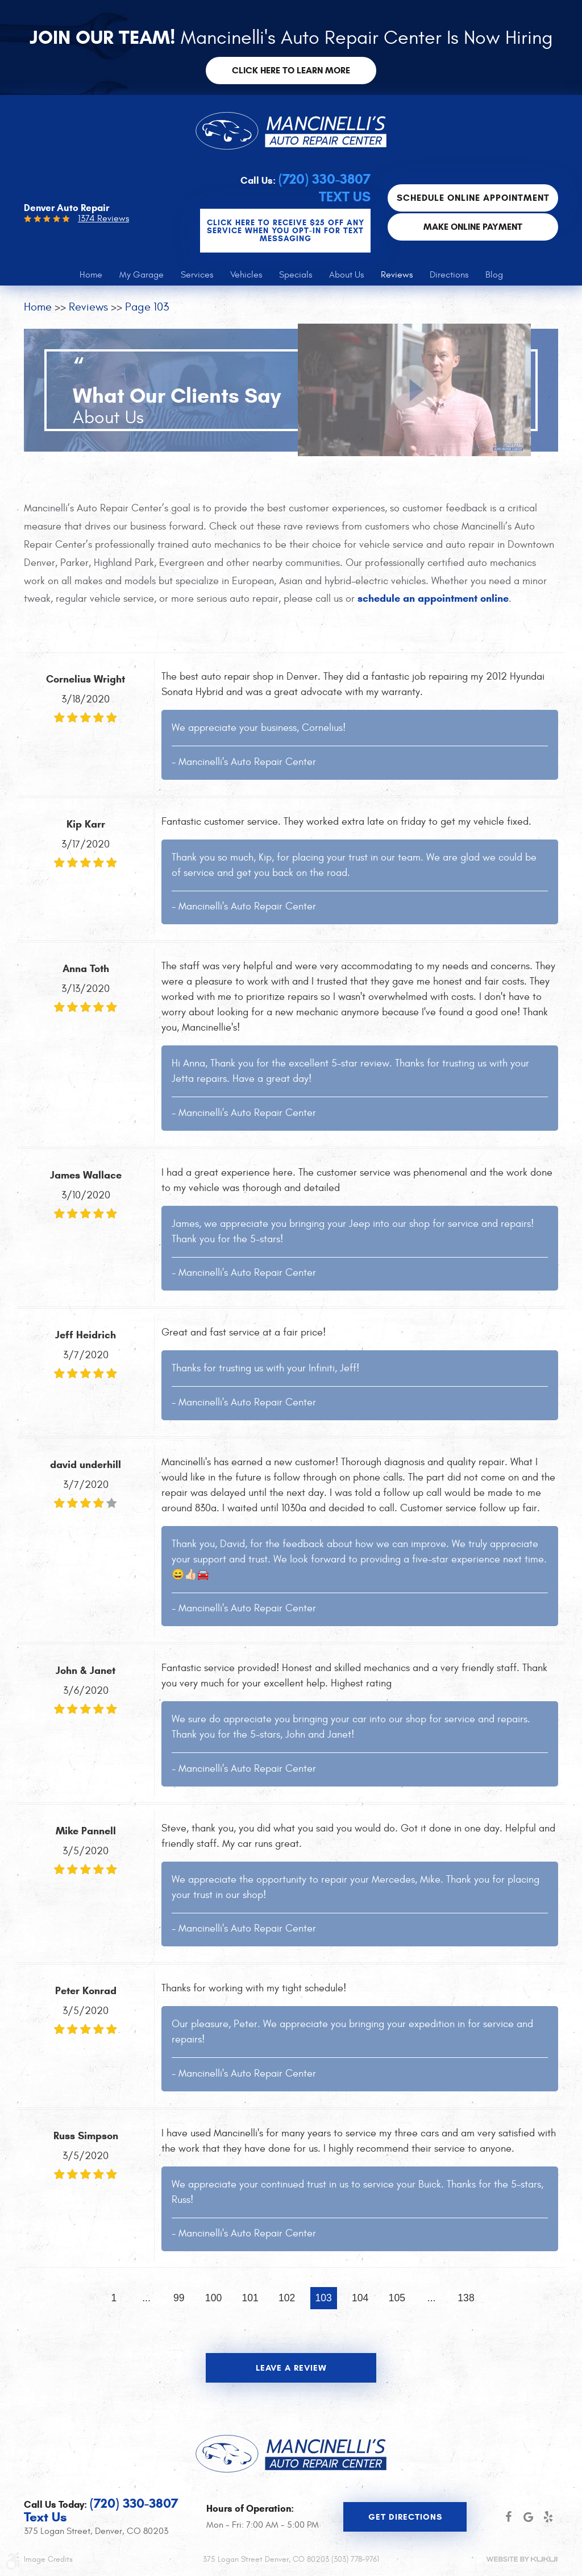 This screenshot has width=582, height=2576. I want to click on 99, so click(179, 2298).